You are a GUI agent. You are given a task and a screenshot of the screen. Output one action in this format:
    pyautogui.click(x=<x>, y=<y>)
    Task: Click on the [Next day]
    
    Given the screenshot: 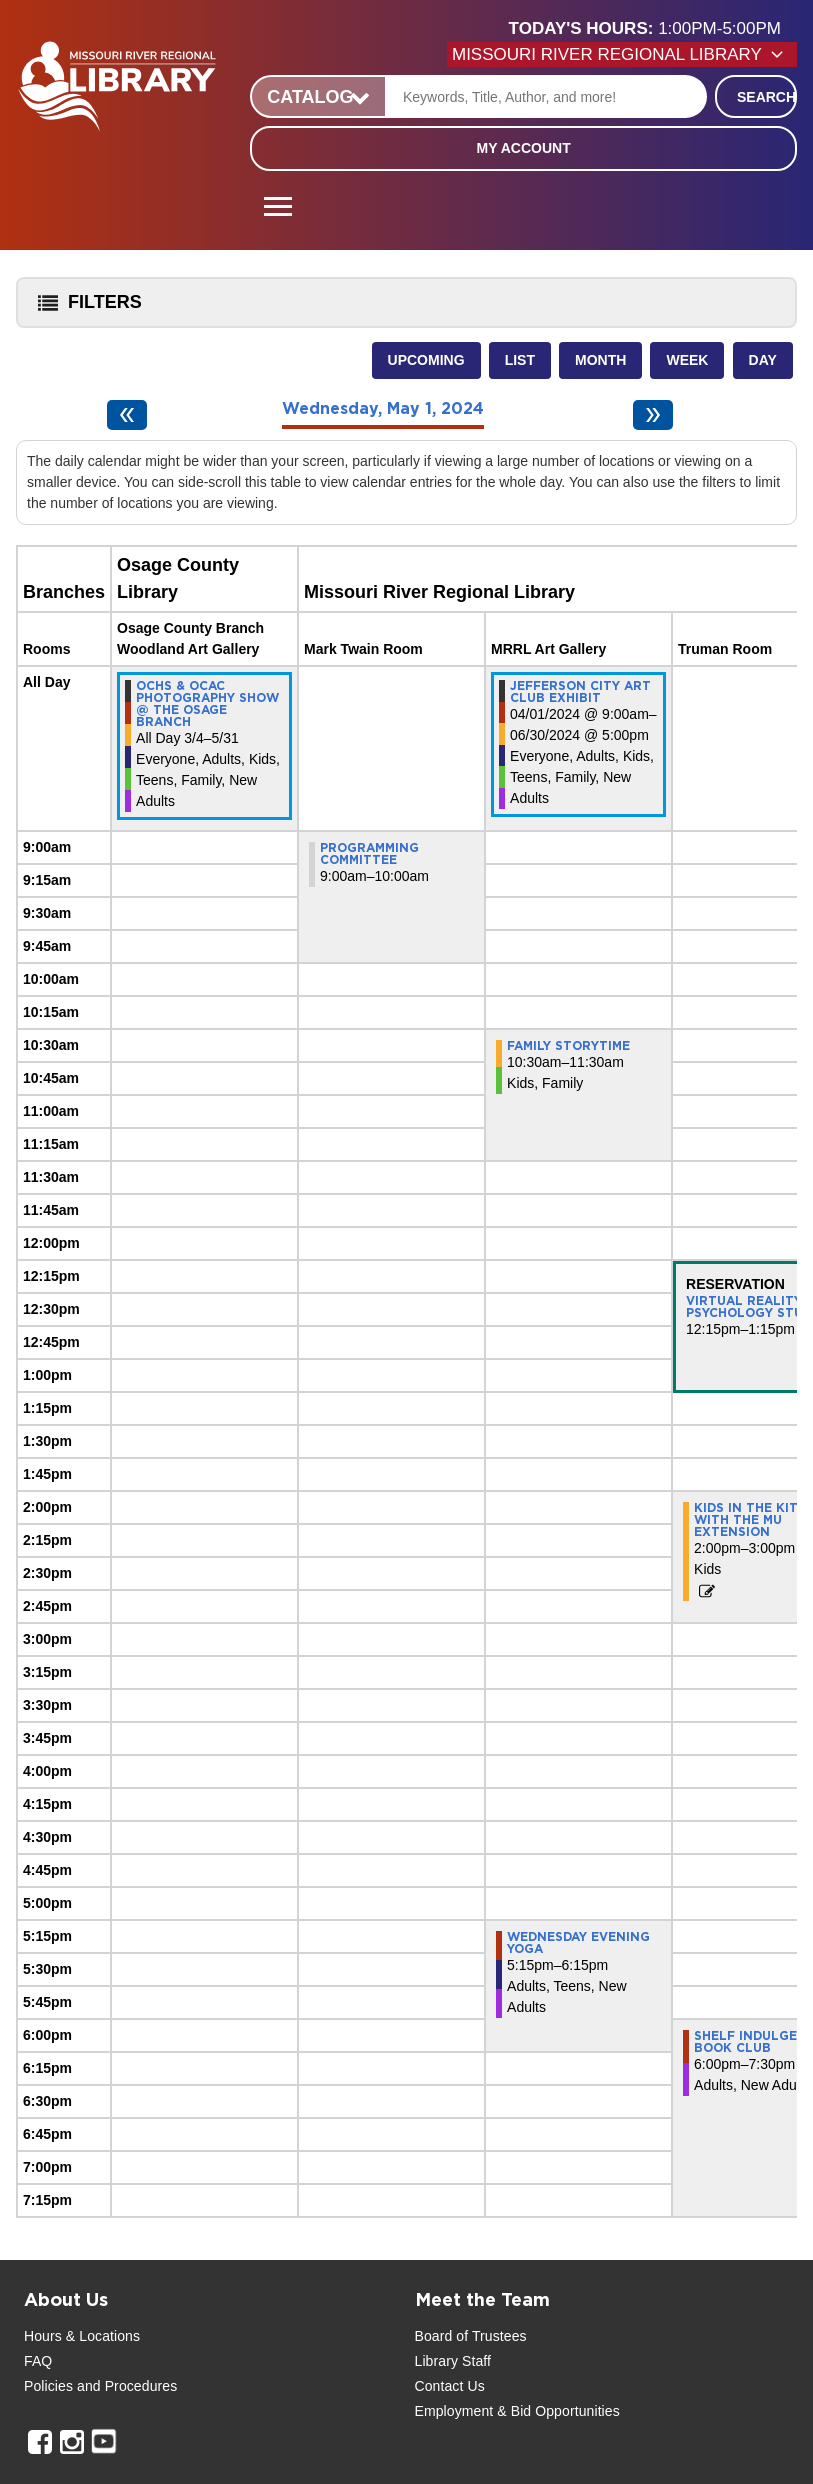 What is the action you would take?
    pyautogui.click(x=653, y=415)
    